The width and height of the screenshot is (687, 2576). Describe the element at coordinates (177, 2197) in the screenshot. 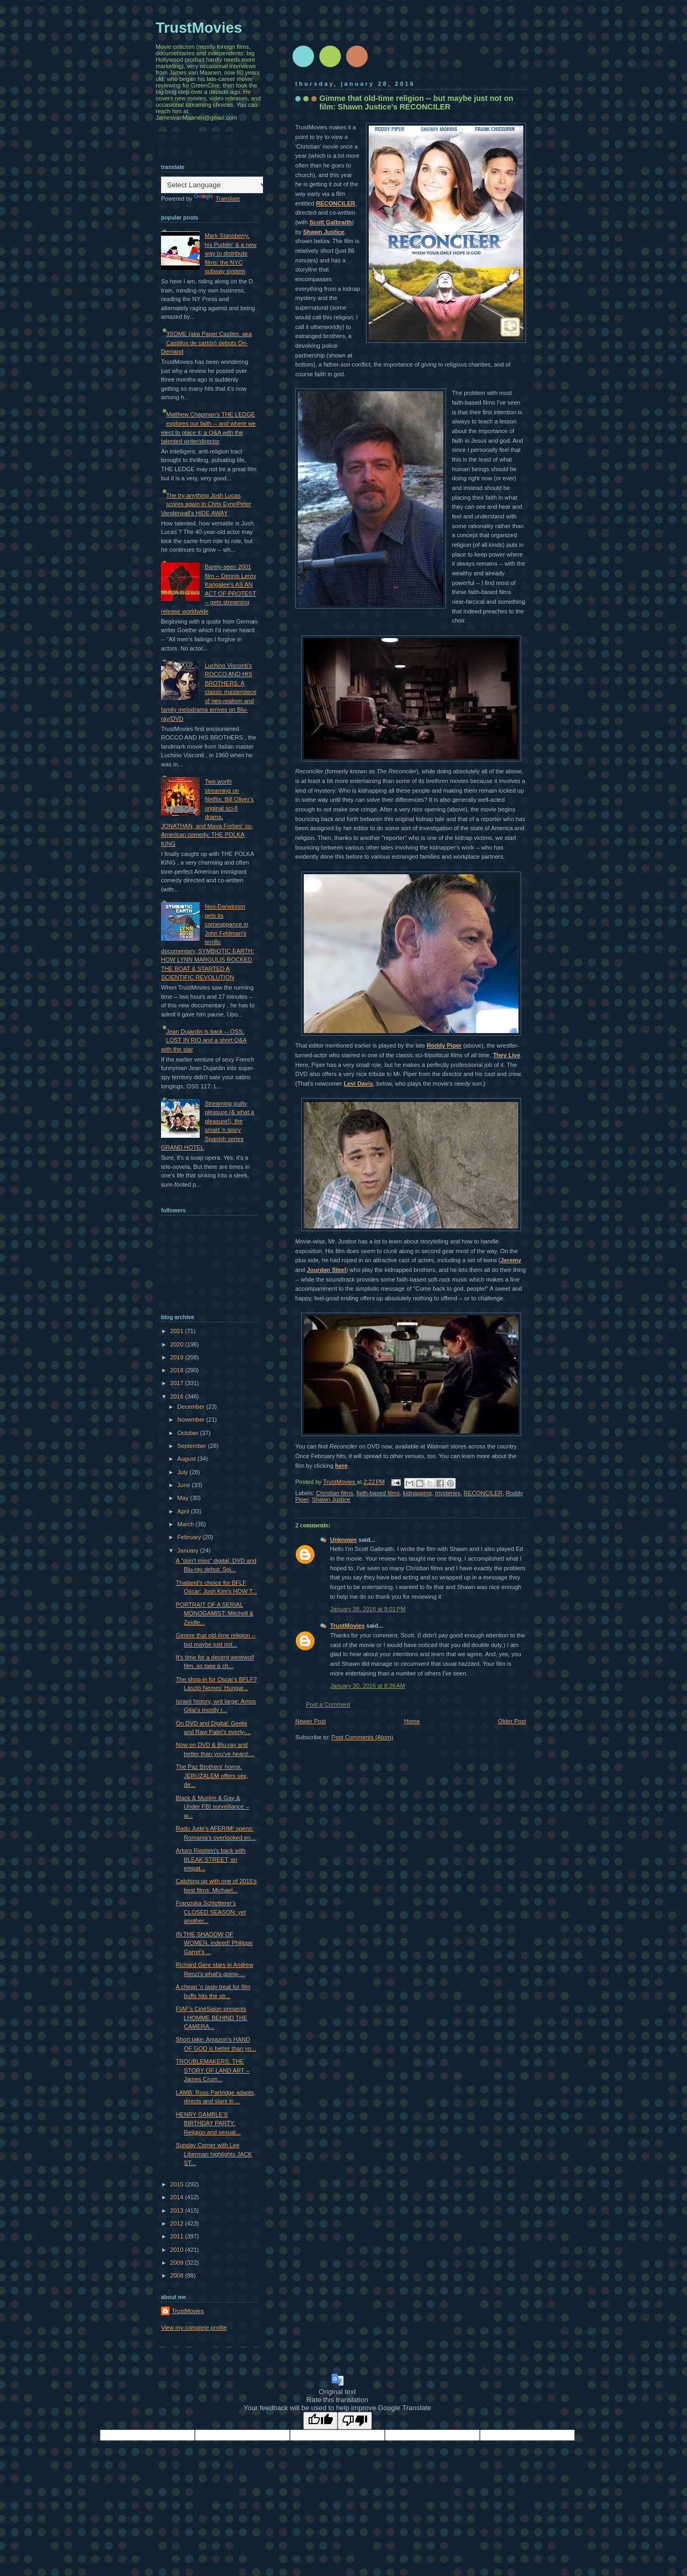

I see `2014` at that location.